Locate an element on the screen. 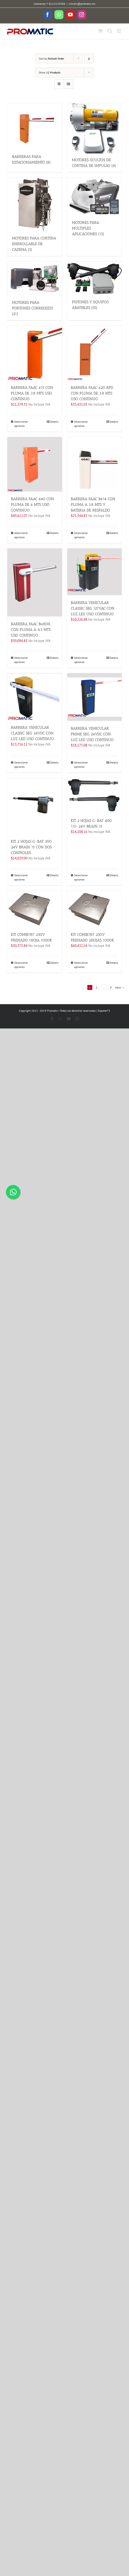  Details is located at coordinates (54, 421).